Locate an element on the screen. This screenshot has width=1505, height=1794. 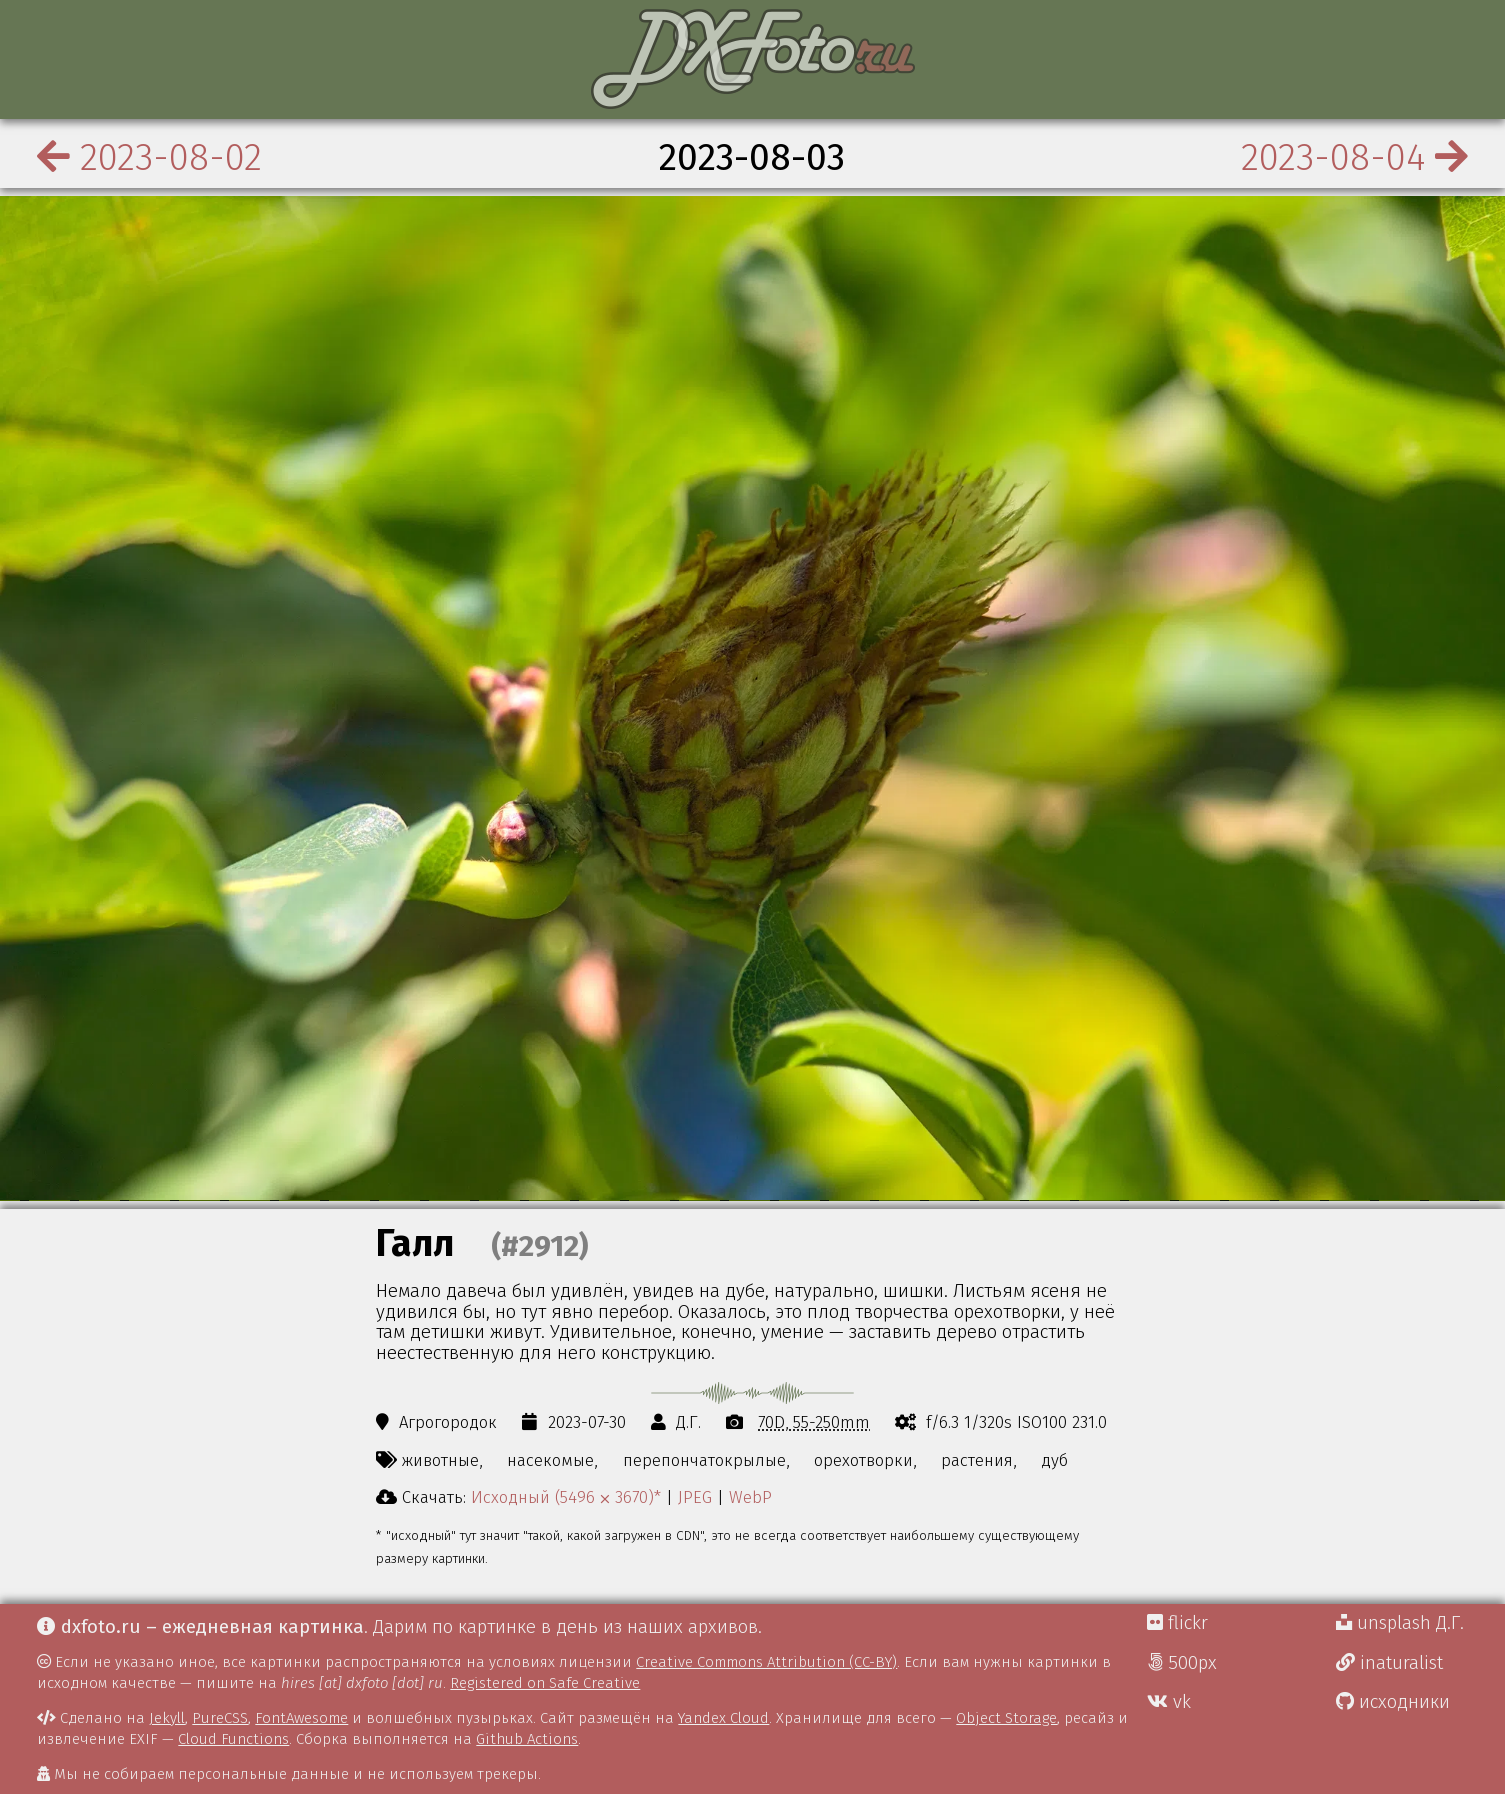
Cloud Functions is located at coordinates (233, 1739).